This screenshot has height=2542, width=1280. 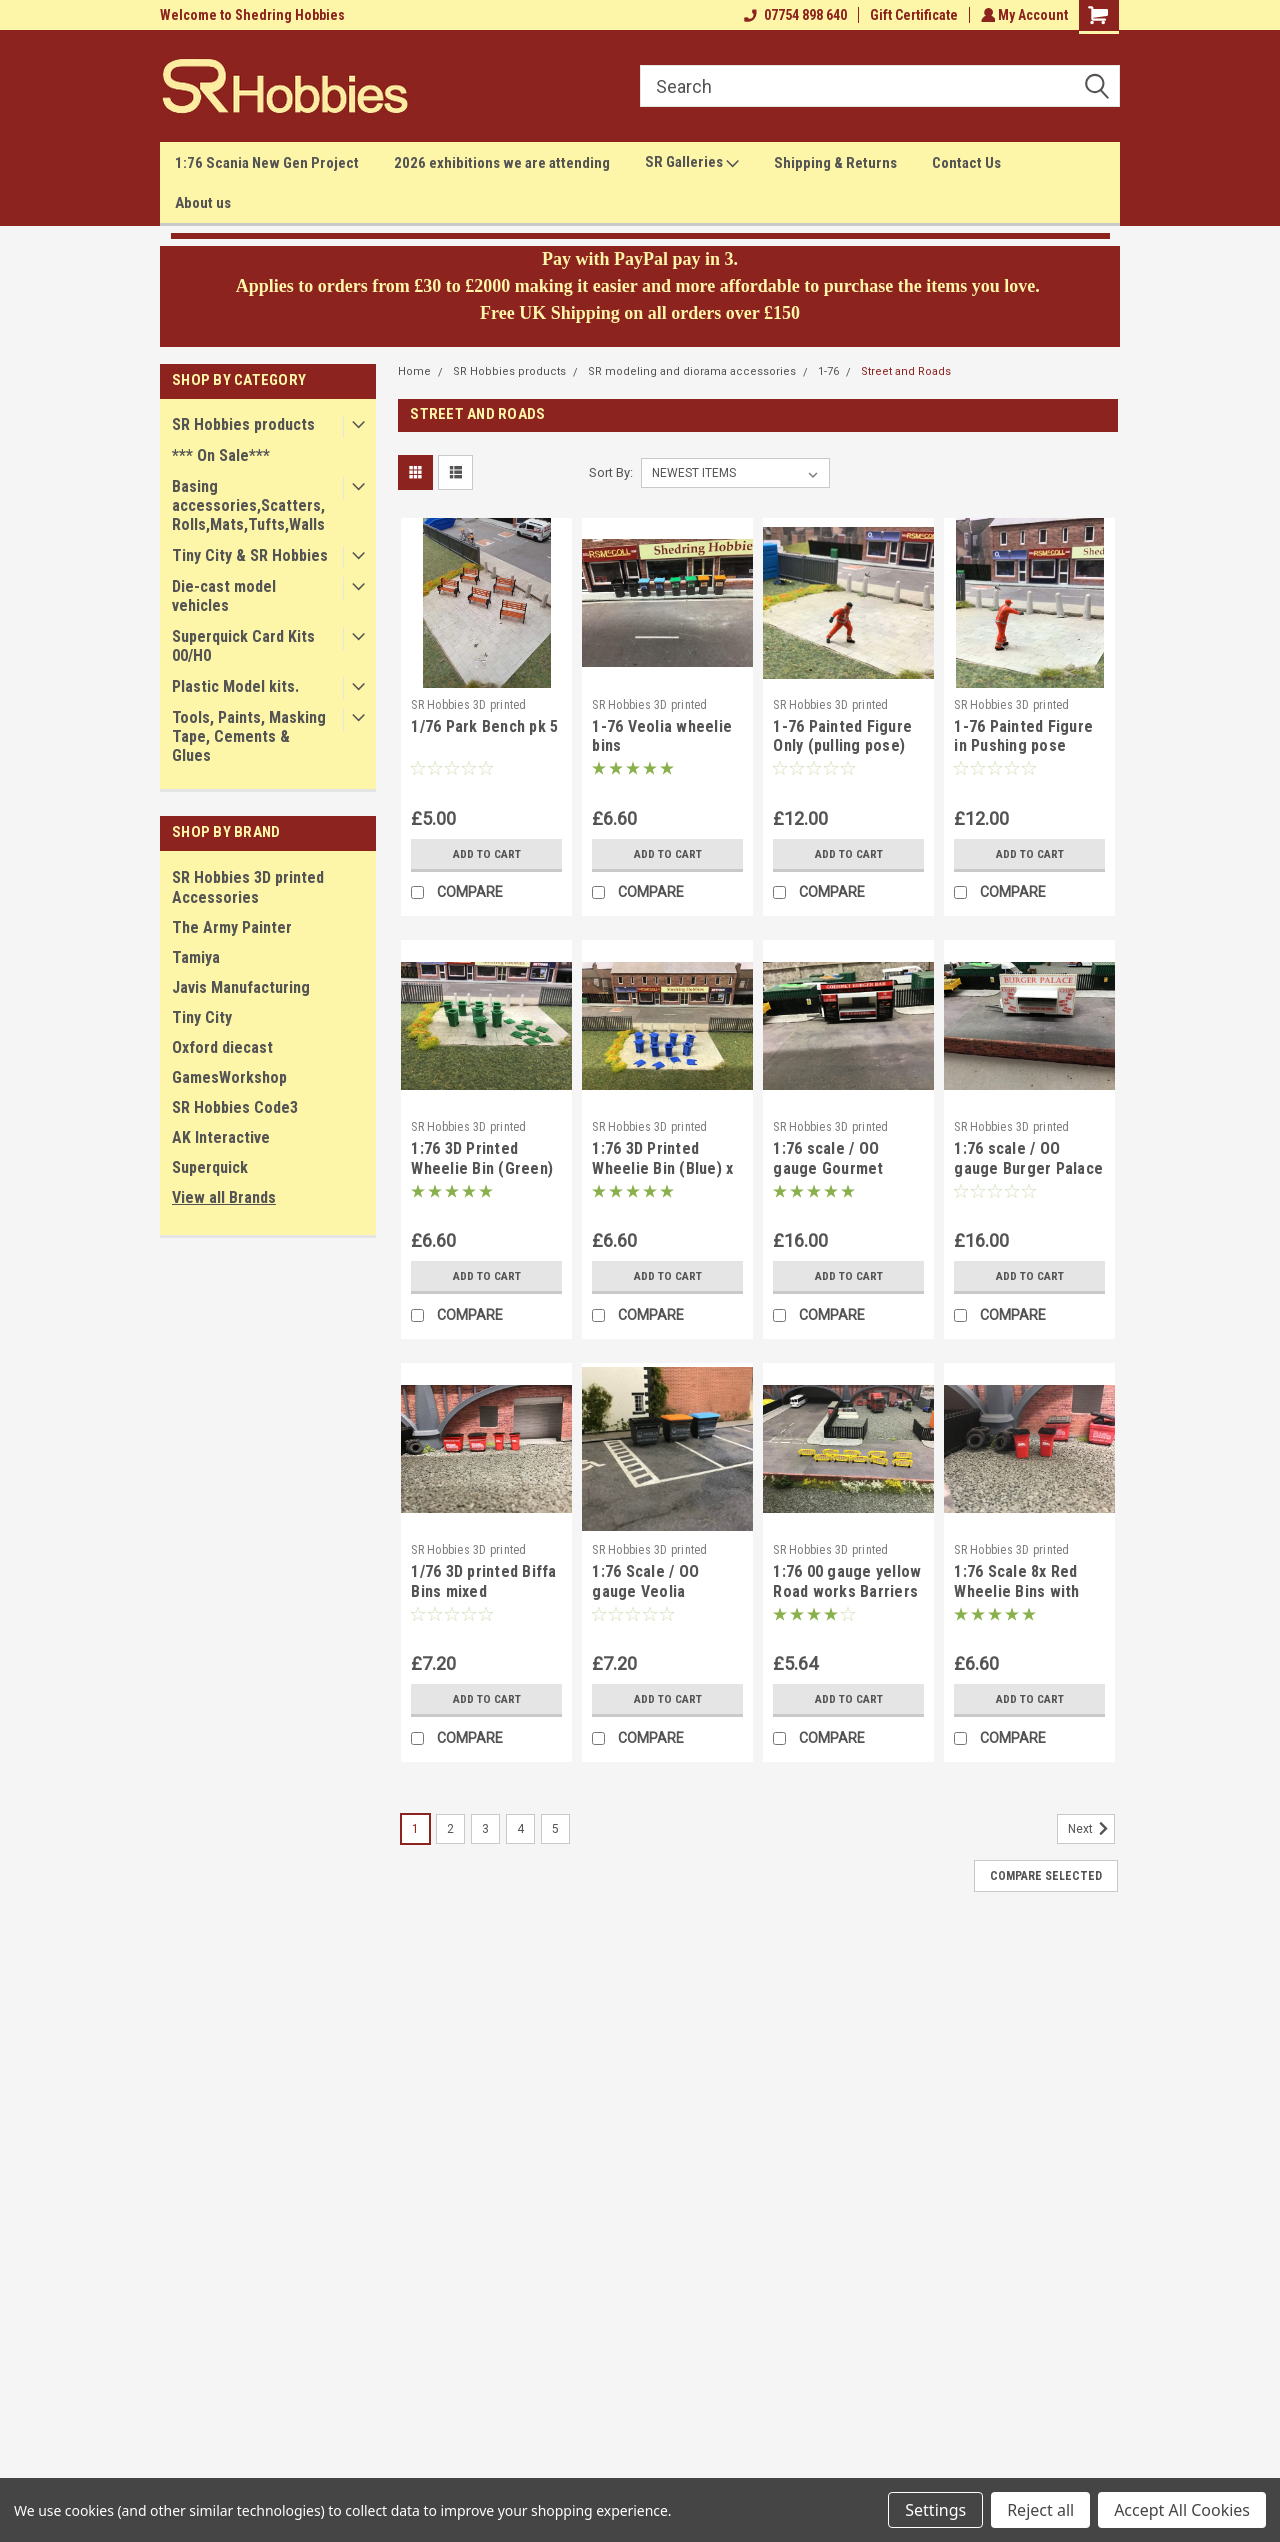 What do you see at coordinates (502, 163) in the screenshot?
I see `2026 exhibitions we are attending` at bounding box center [502, 163].